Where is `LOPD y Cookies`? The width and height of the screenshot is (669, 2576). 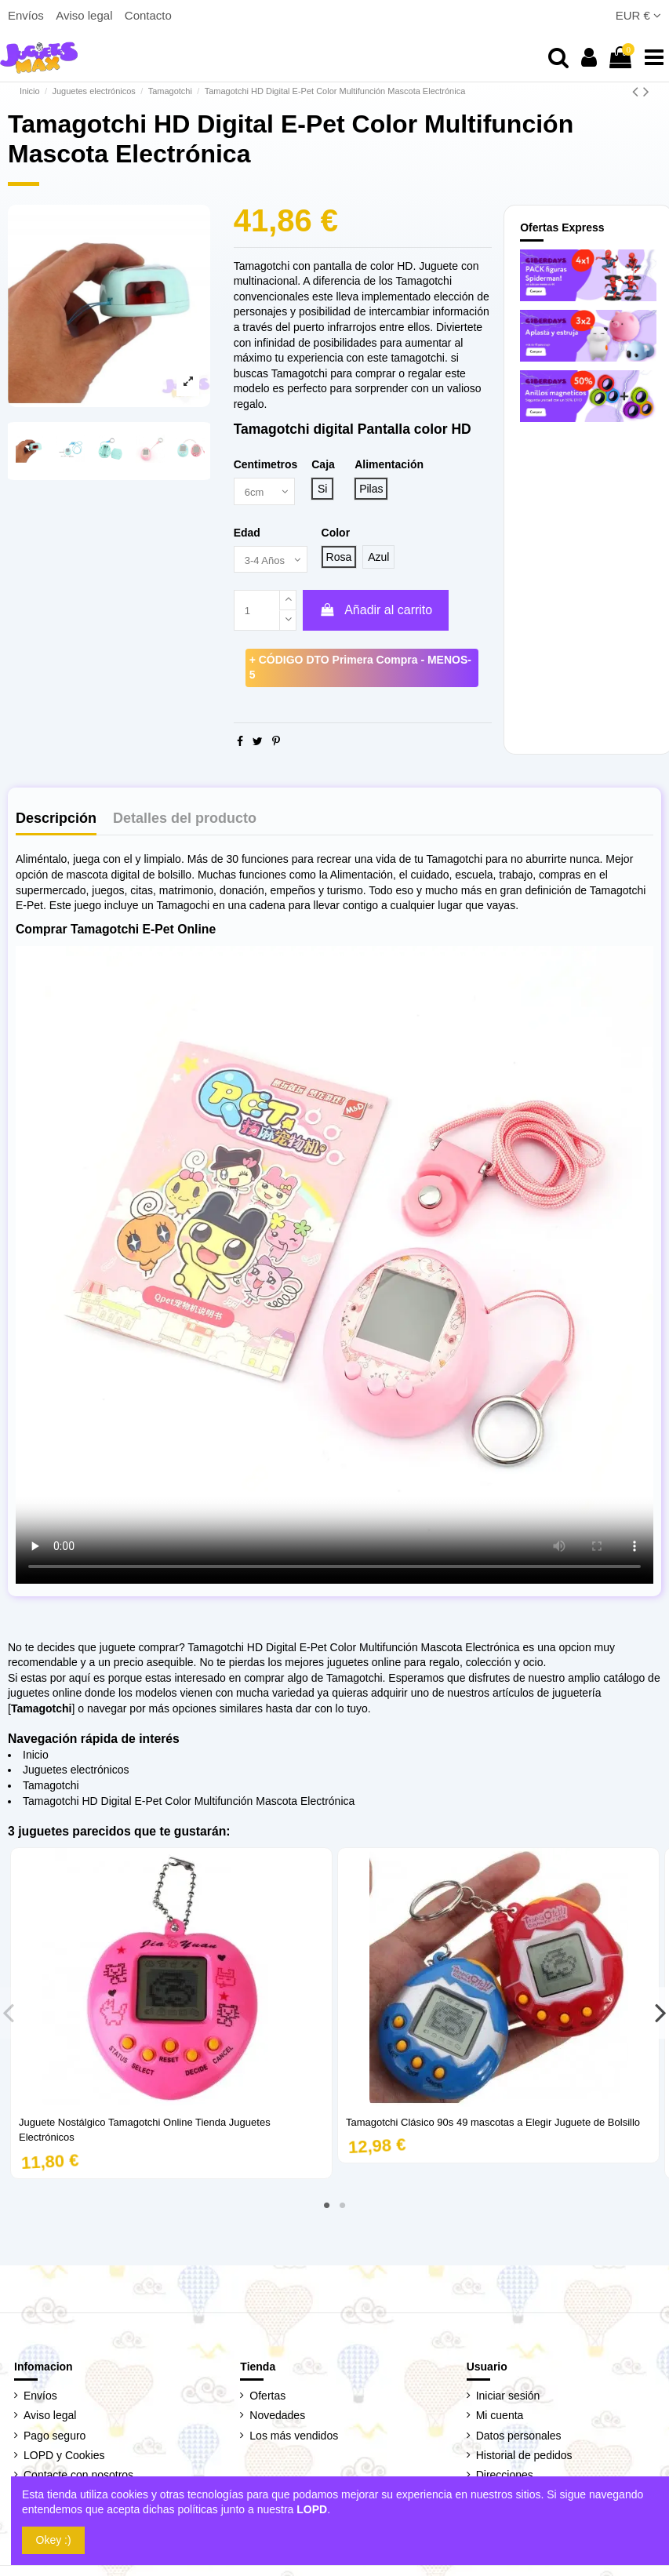
LOPD y Cookies is located at coordinates (64, 2457).